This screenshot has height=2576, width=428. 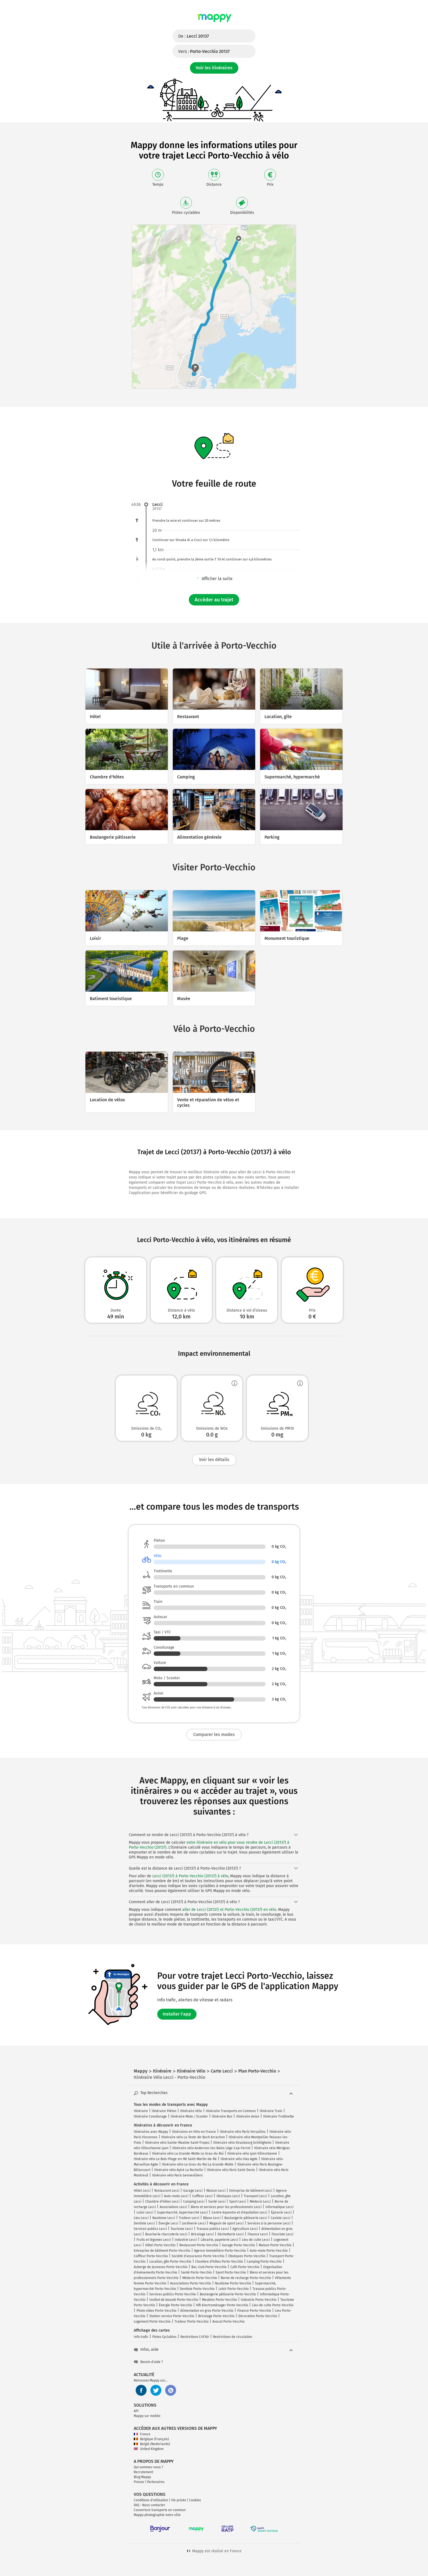 I want to click on Fleuriste Lecci, so click(x=282, y=2234).